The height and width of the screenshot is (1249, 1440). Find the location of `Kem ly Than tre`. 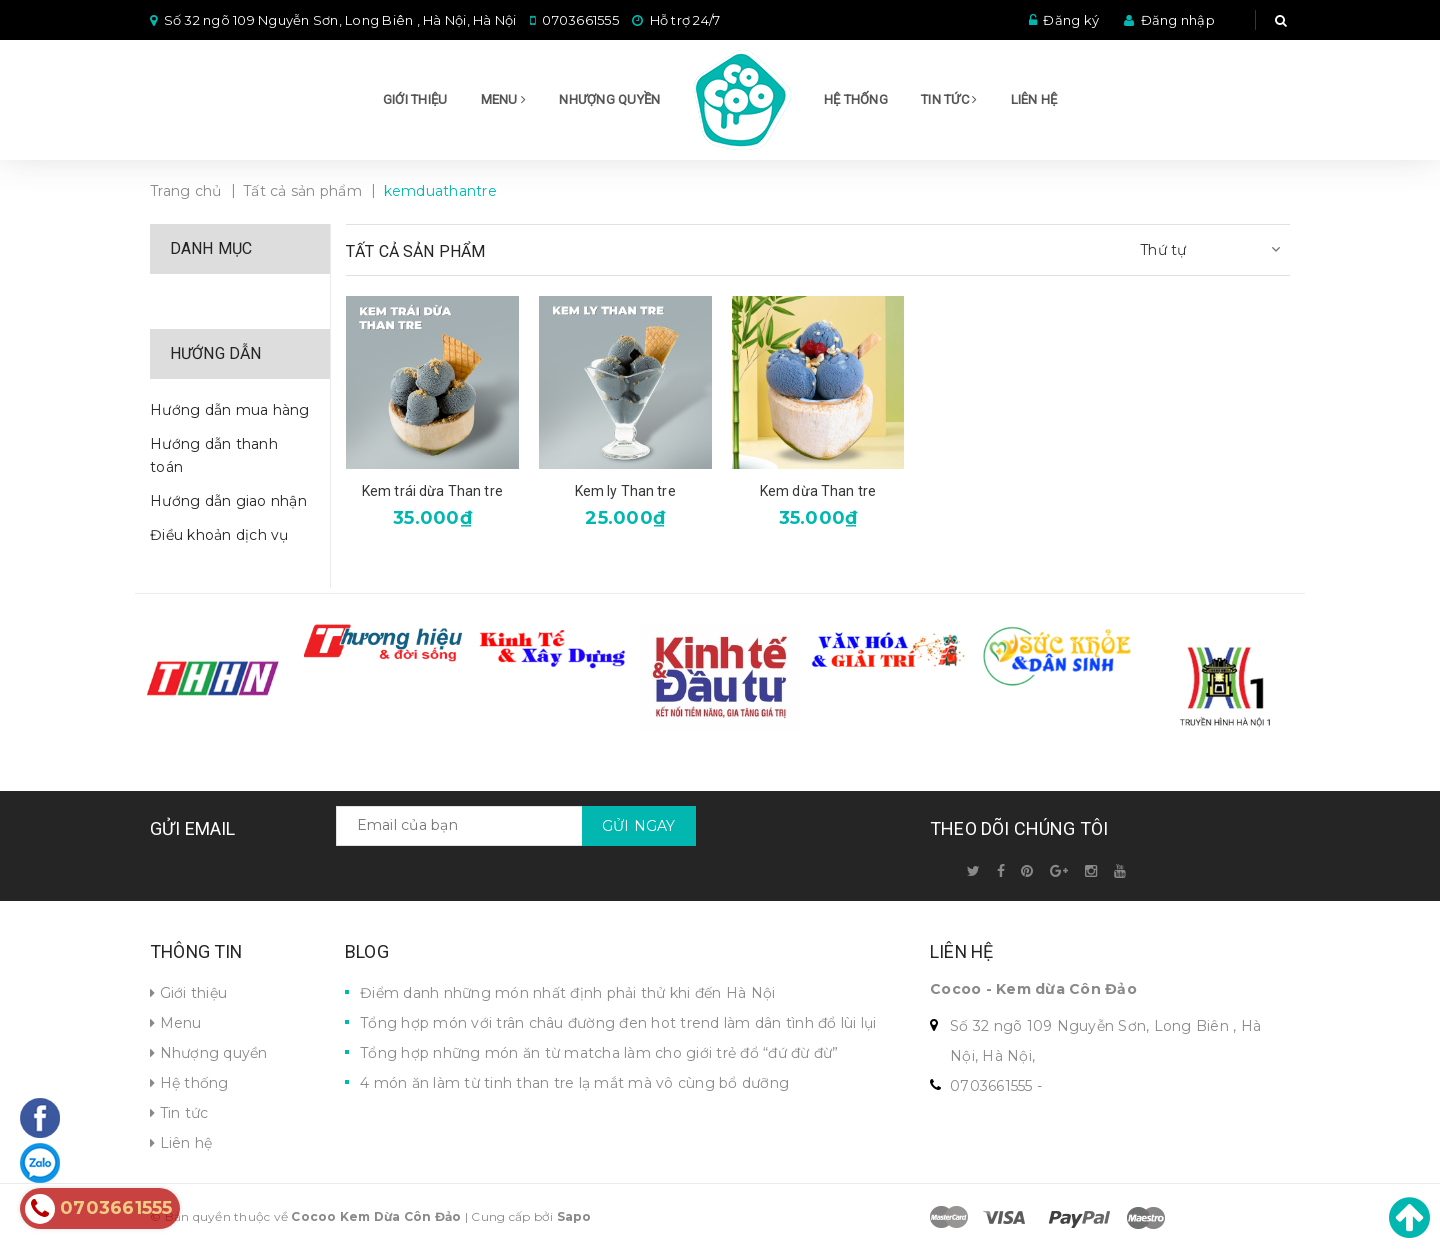

Kem ly Than tre is located at coordinates (625, 491).